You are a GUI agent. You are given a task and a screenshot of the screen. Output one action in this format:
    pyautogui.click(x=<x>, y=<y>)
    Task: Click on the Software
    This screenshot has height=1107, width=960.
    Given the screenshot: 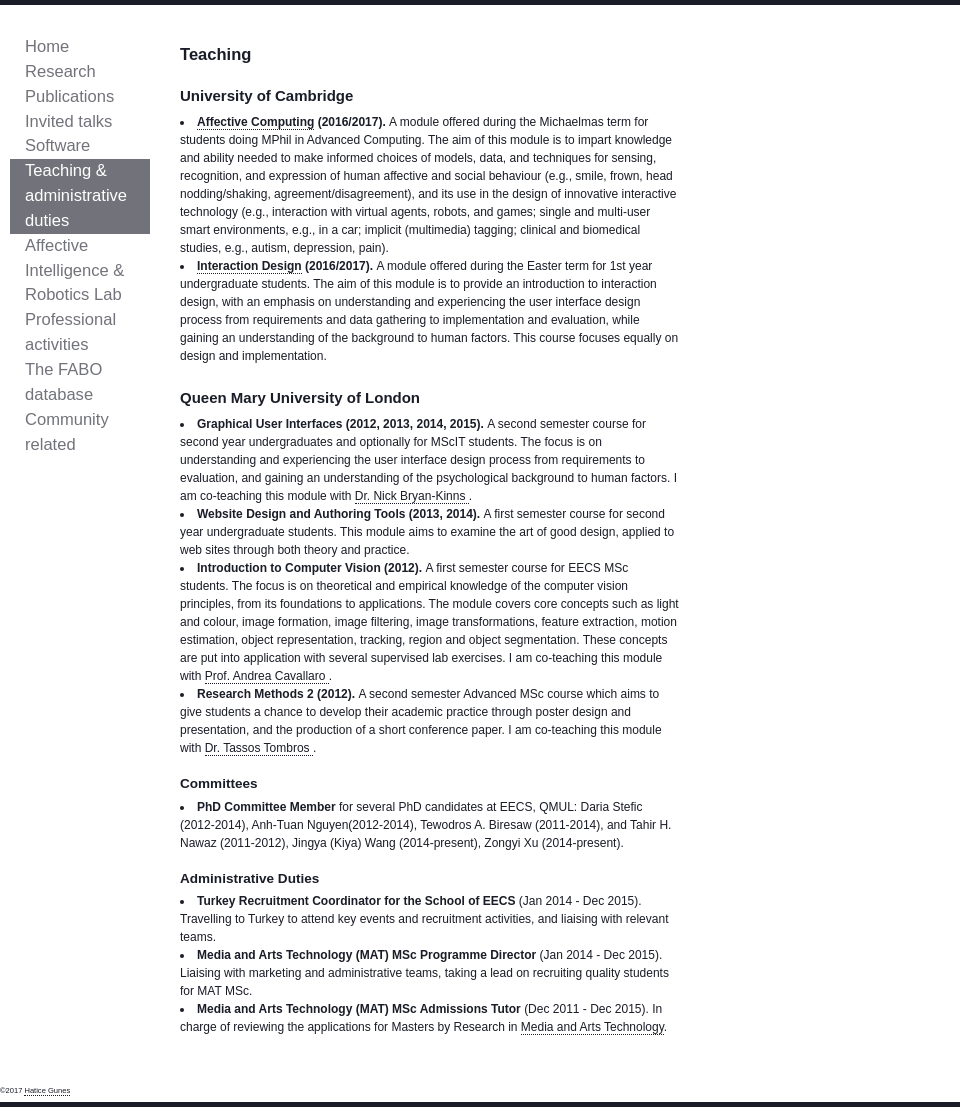 What is the action you would take?
    pyautogui.click(x=57, y=145)
    